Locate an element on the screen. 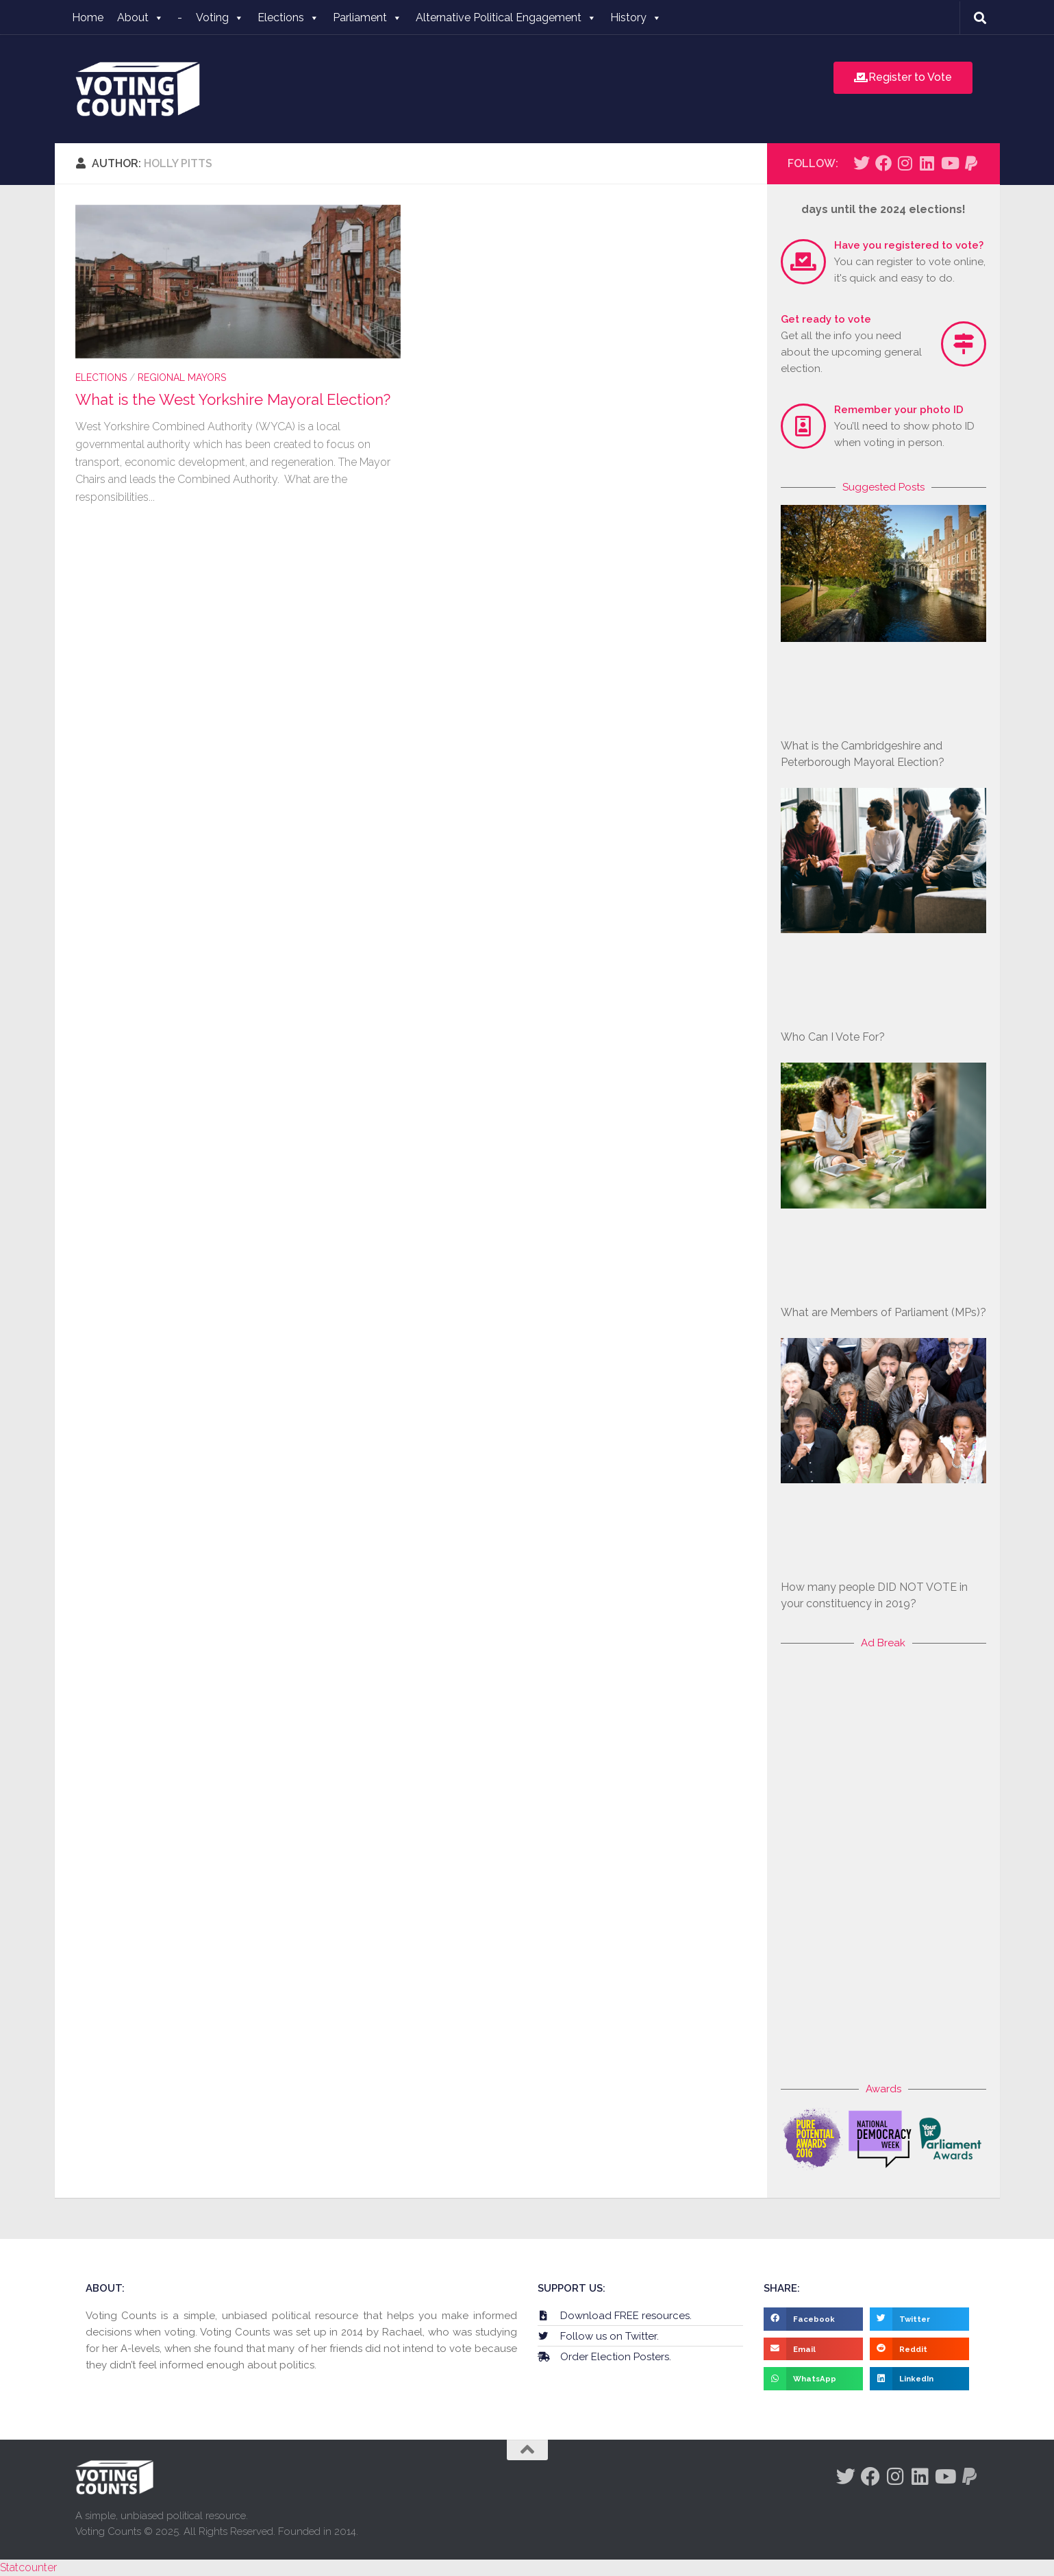  Regional Mayors is located at coordinates (182, 377).